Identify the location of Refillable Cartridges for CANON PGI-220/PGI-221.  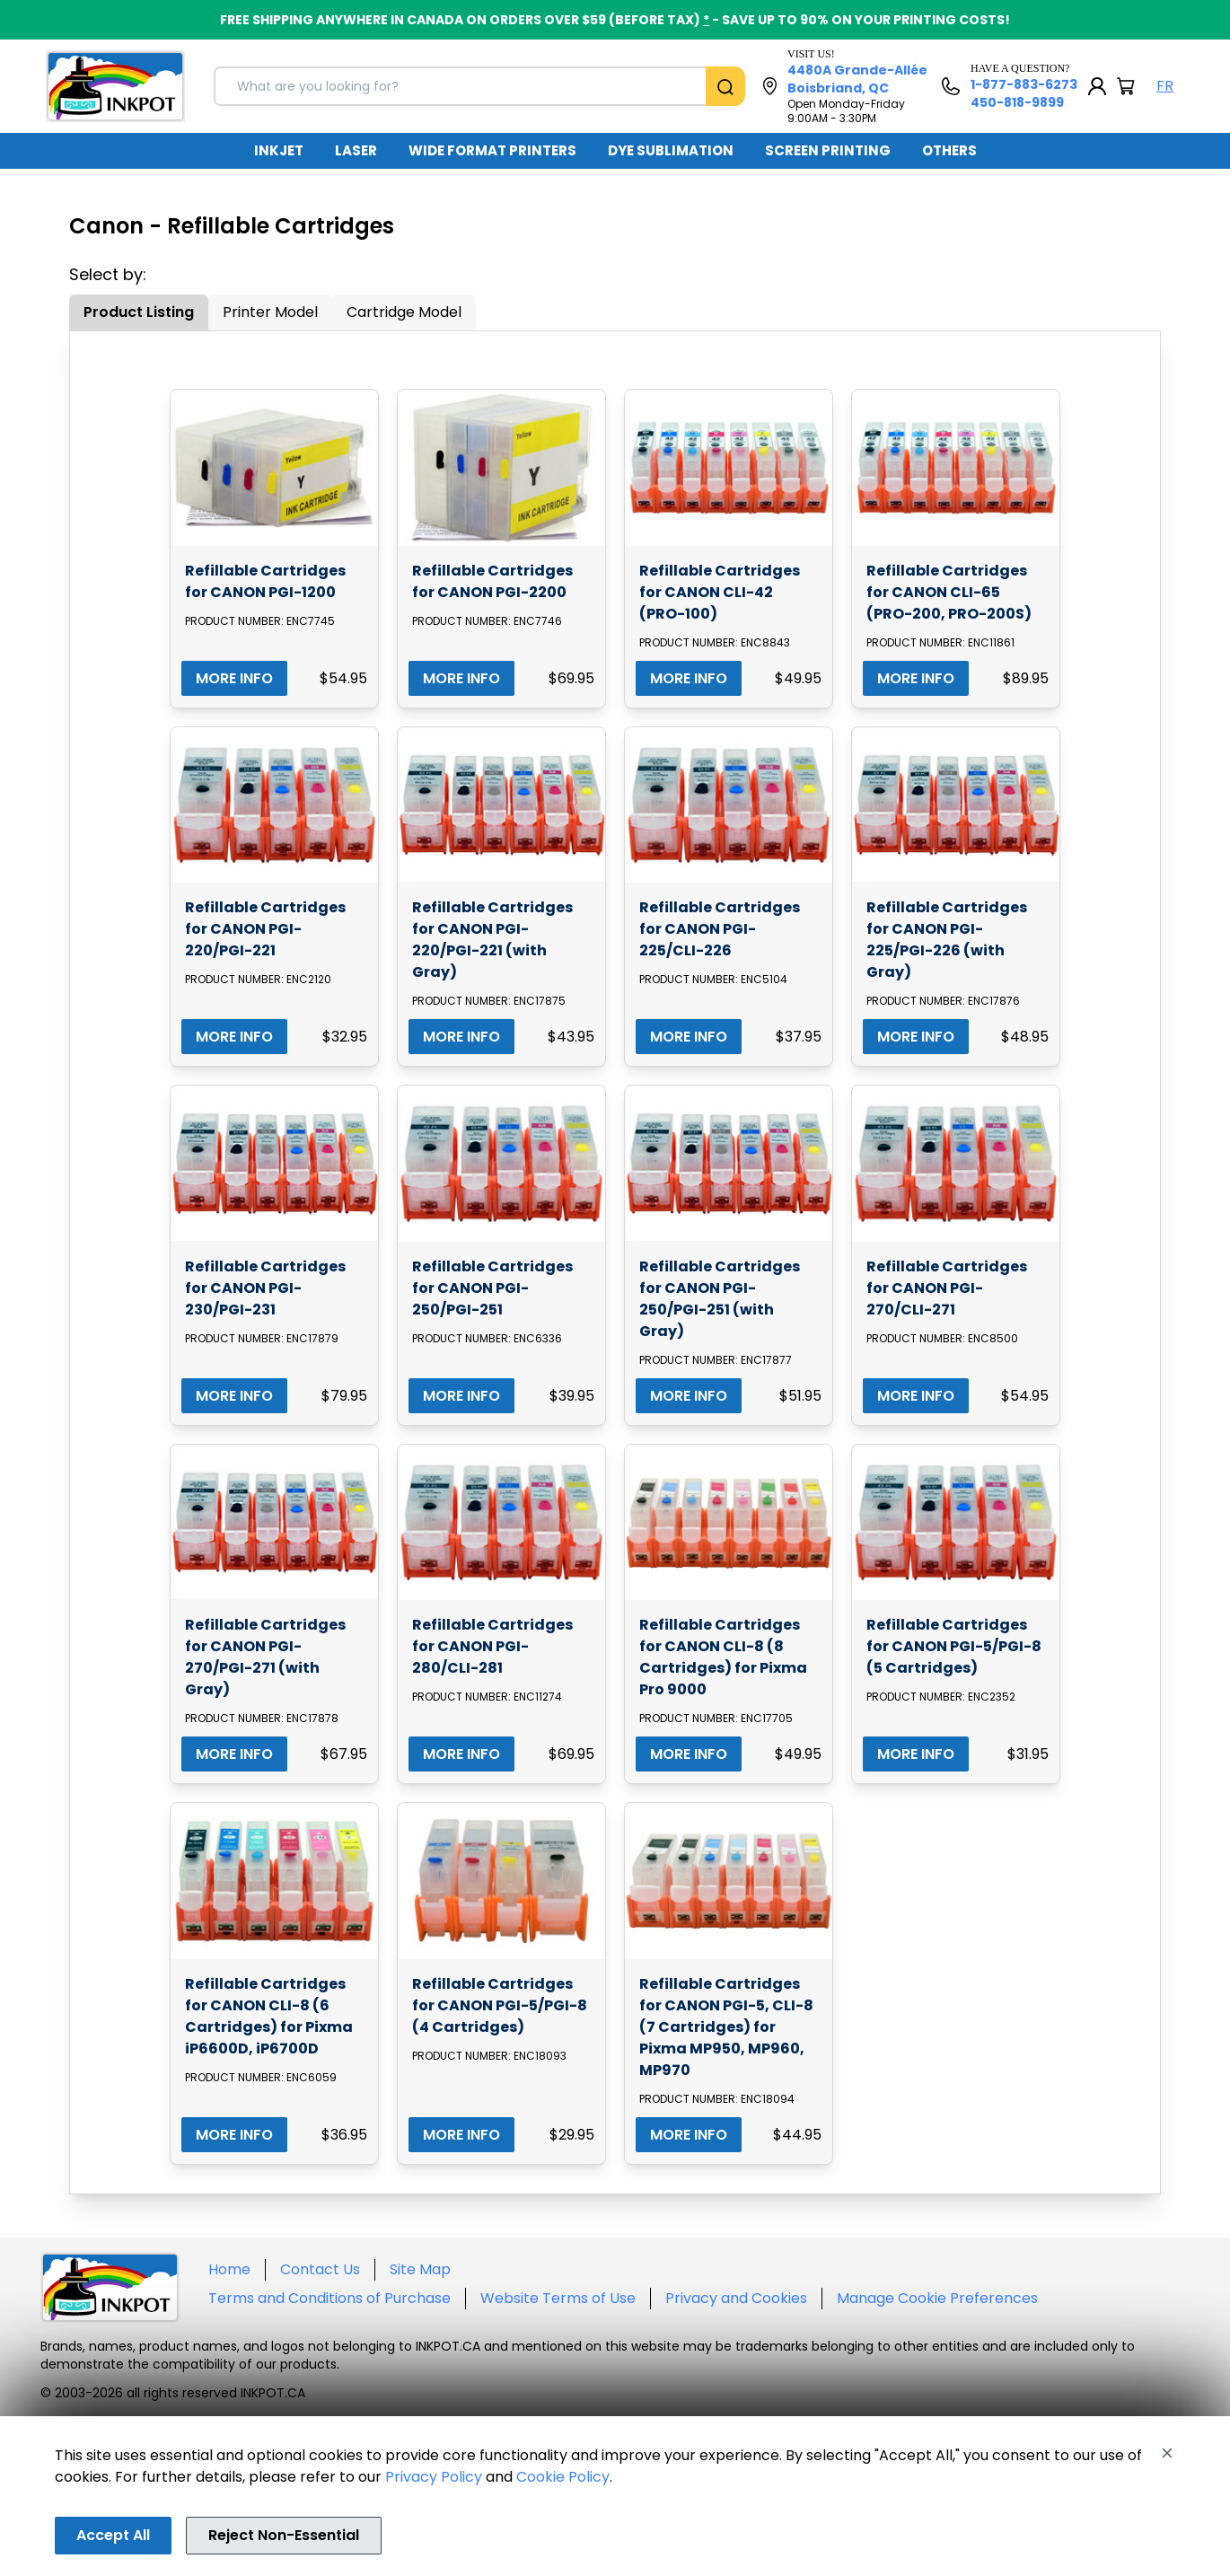
(265, 929).